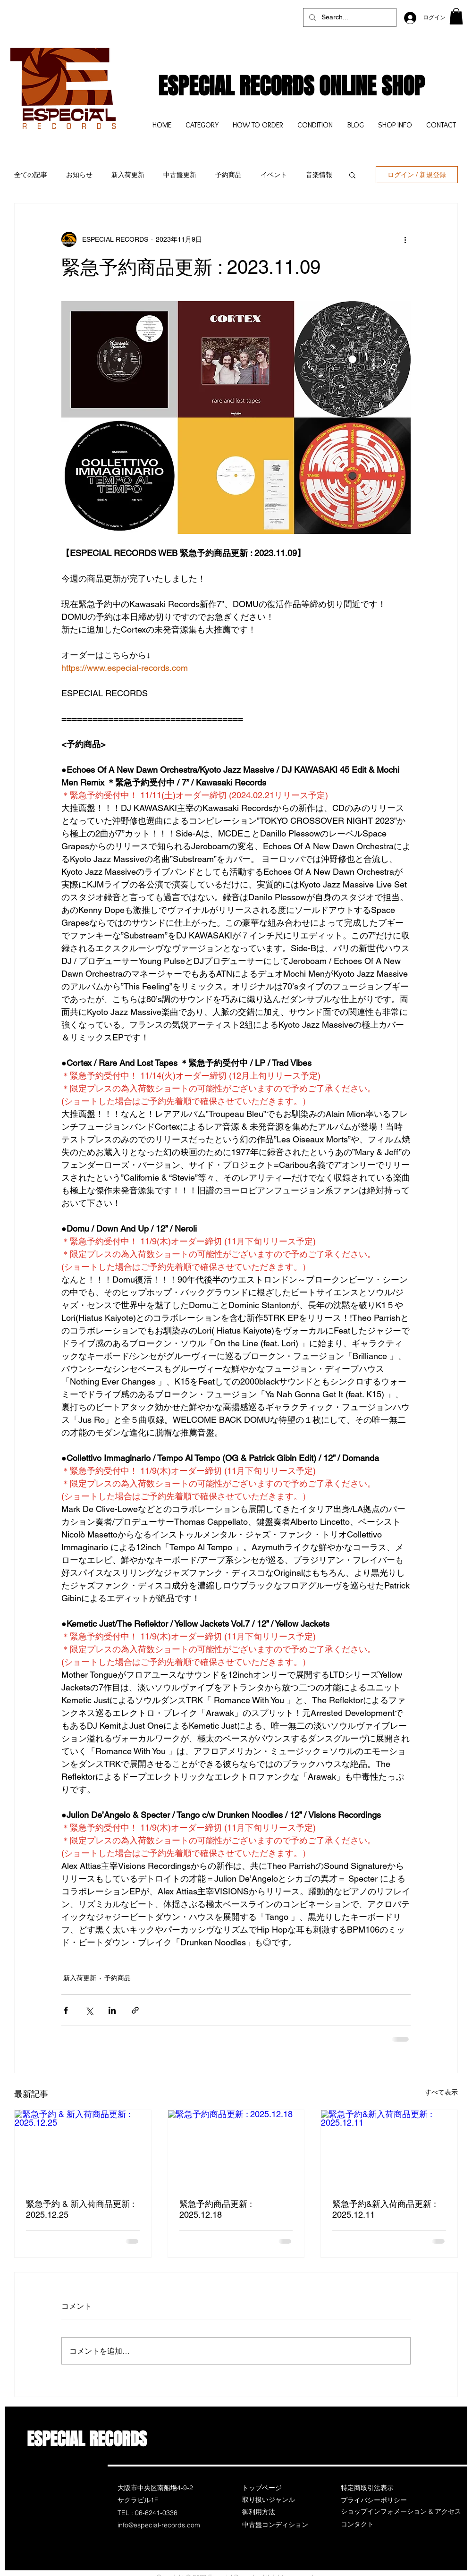 The width and height of the screenshot is (472, 2576). Describe the element at coordinates (275, 2488) in the screenshot. I see `[トップページ]` at that location.